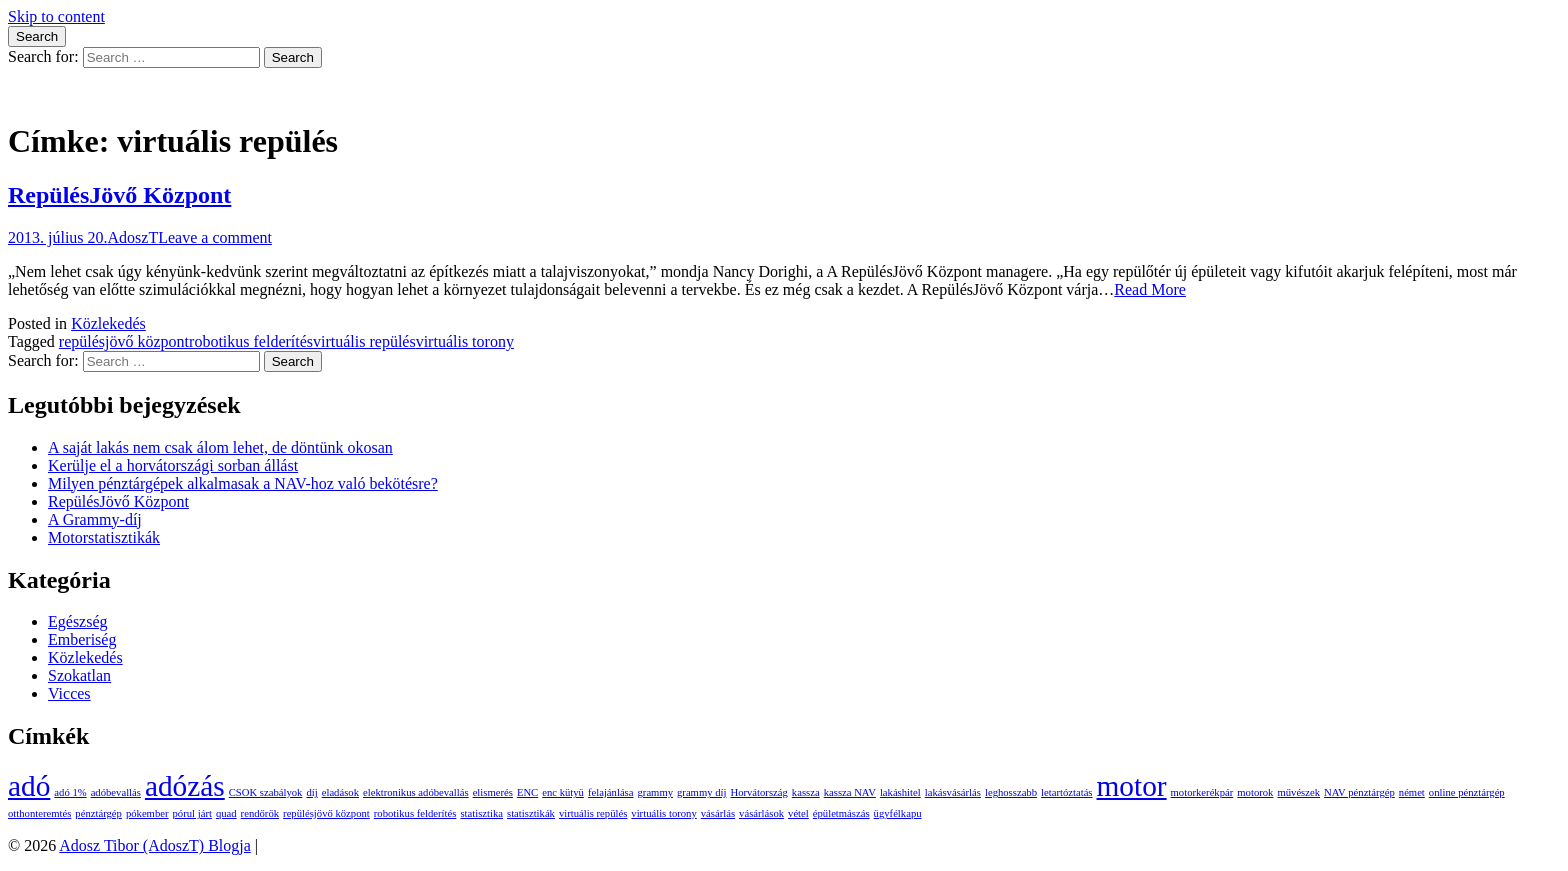 Image resolution: width=1568 pixels, height=871 pixels. Describe the element at coordinates (1298, 792) in the screenshot. I see `művészek [művészek (1 elem)]` at that location.